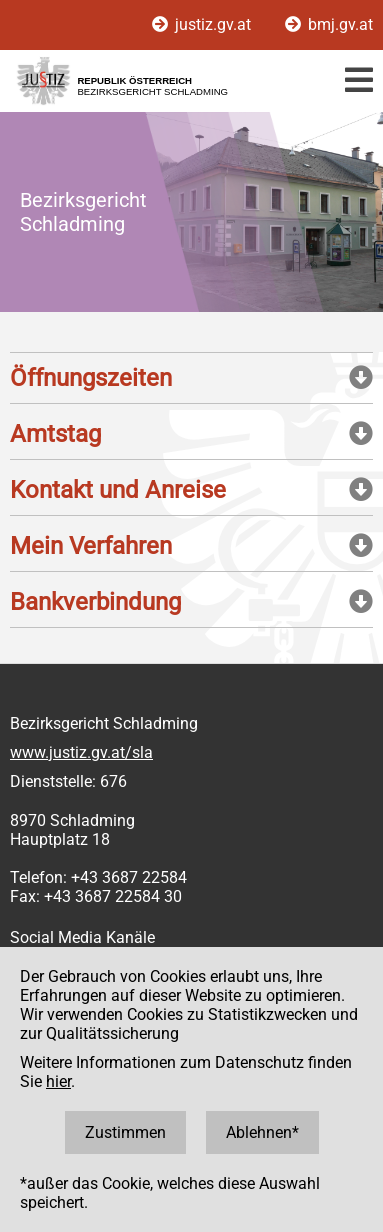 Image resolution: width=383 pixels, height=1232 pixels. Describe the element at coordinates (125, 1132) in the screenshot. I see `Zustimmen` at that location.